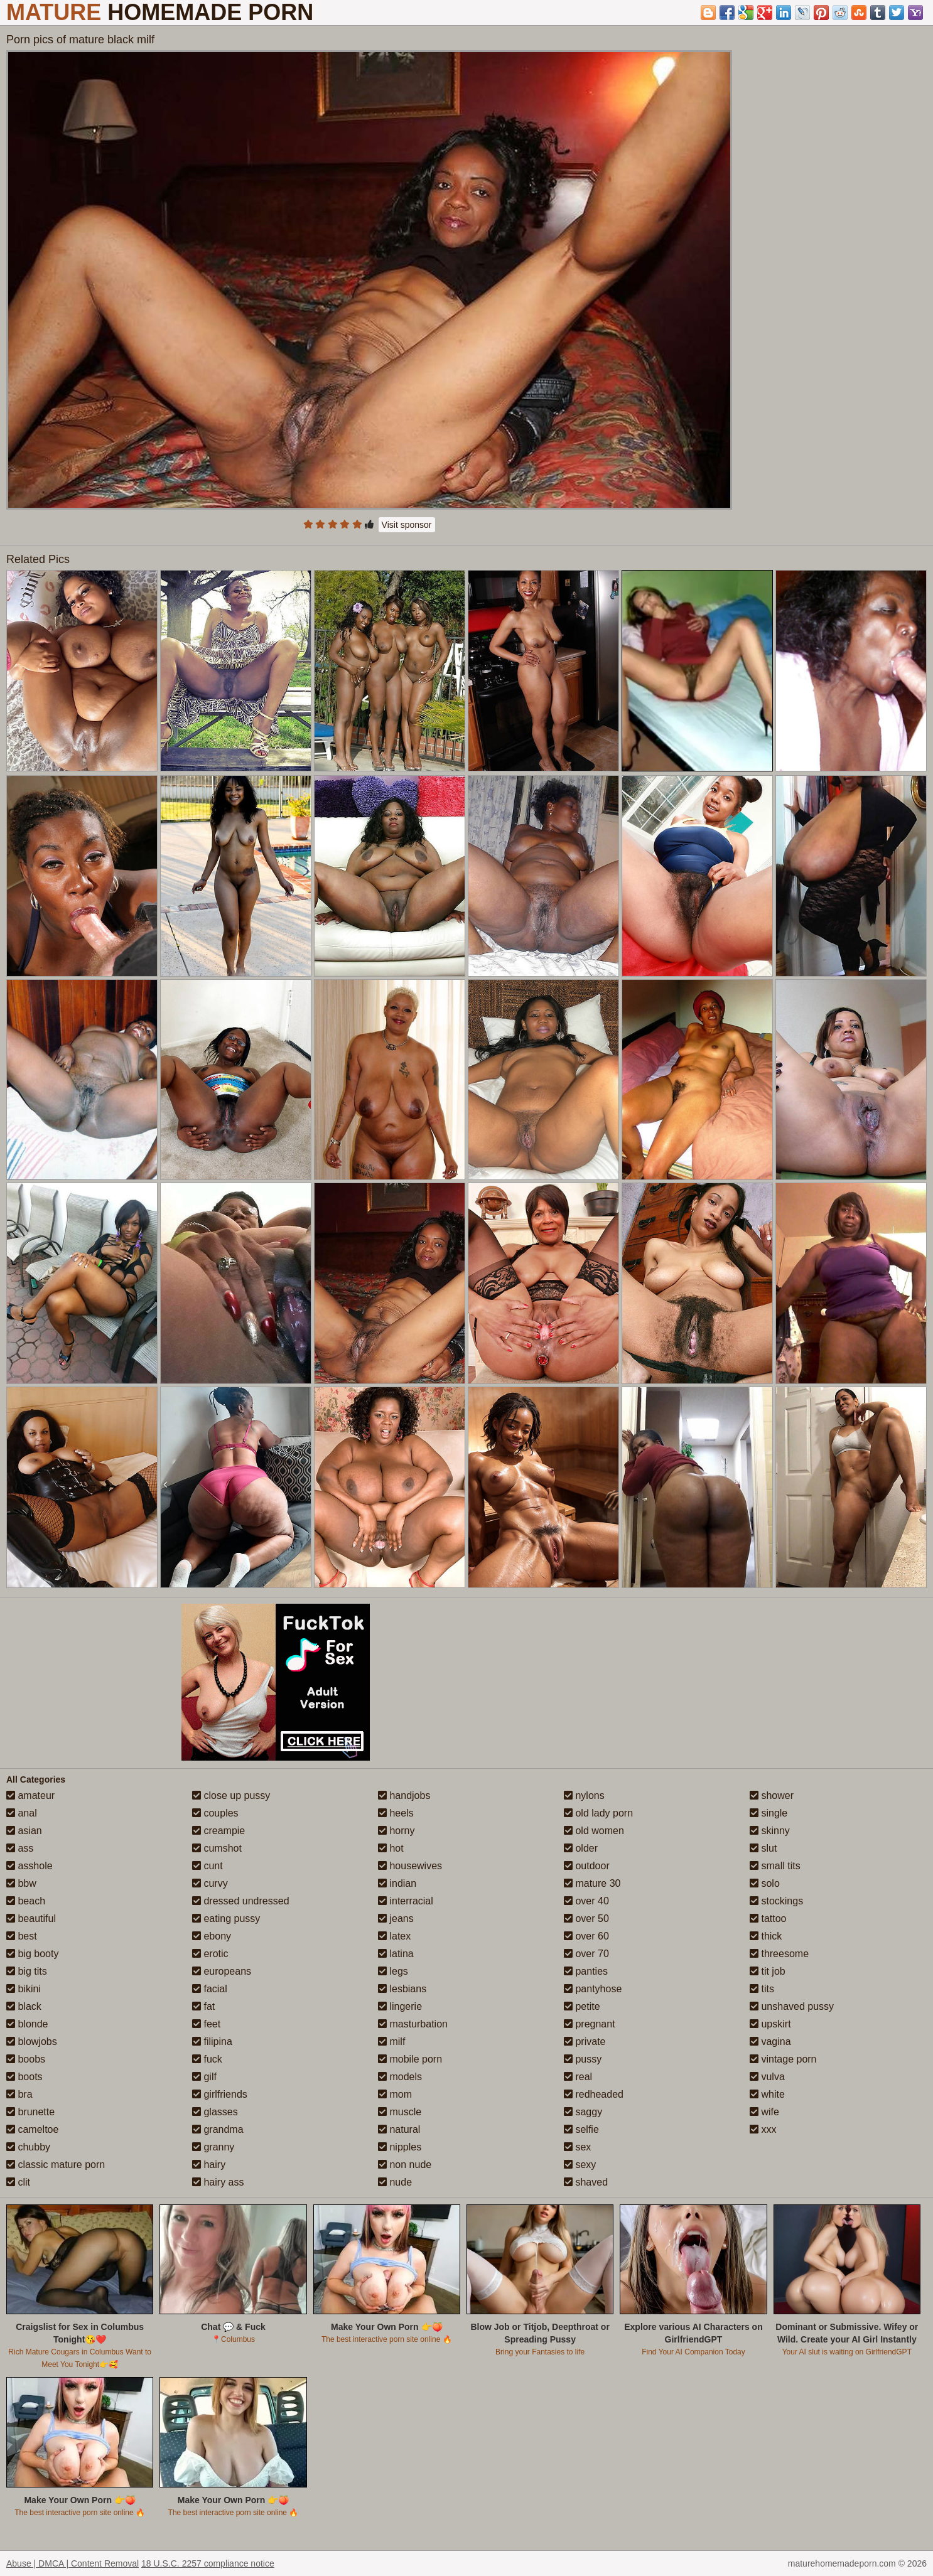 Image resolution: width=933 pixels, height=2576 pixels. Describe the element at coordinates (391, 2041) in the screenshot. I see `milf` at that location.